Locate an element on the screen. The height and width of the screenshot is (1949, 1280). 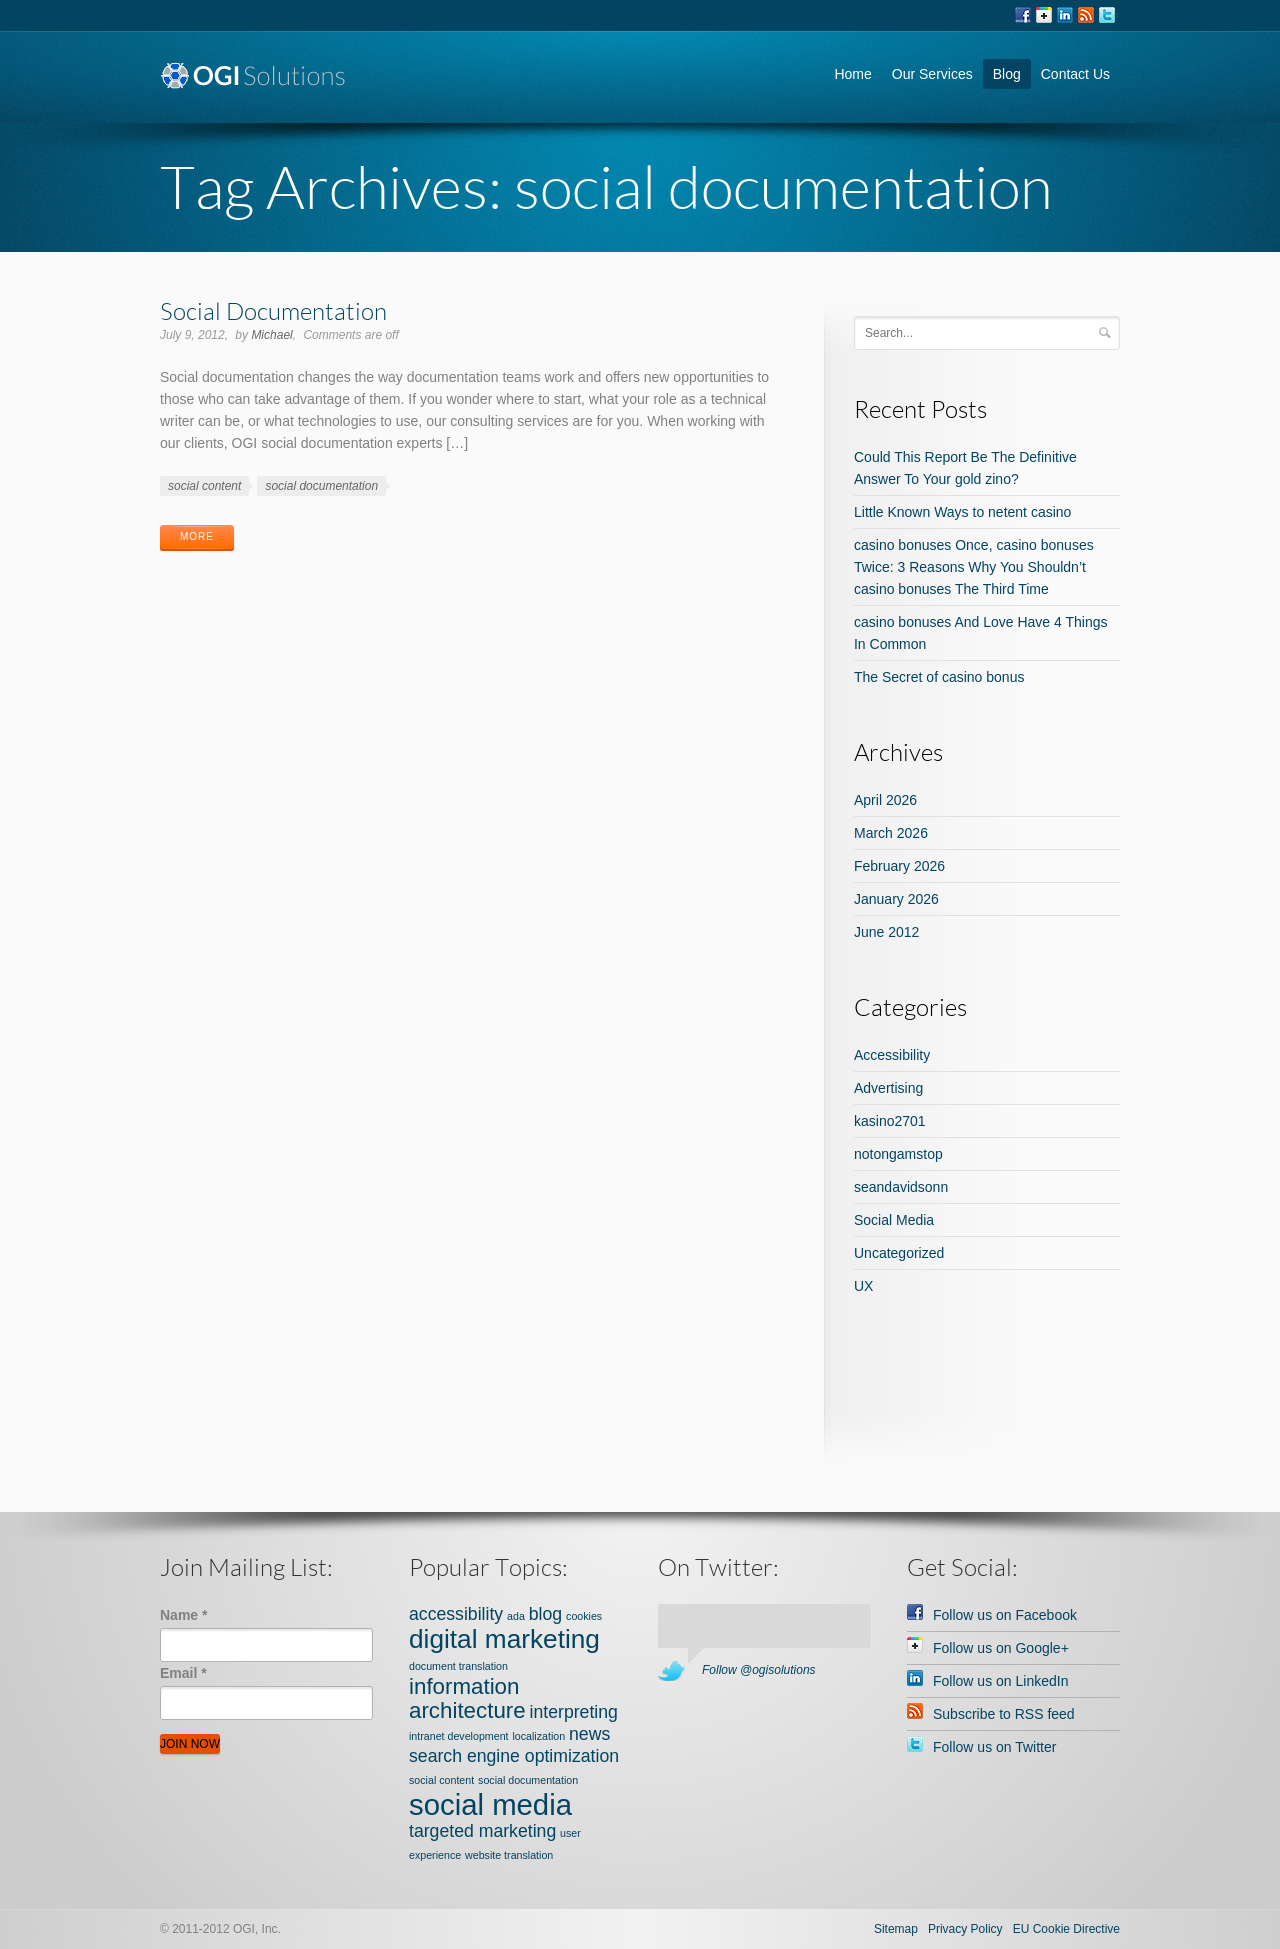
Contact Us is located at coordinates (1075, 74).